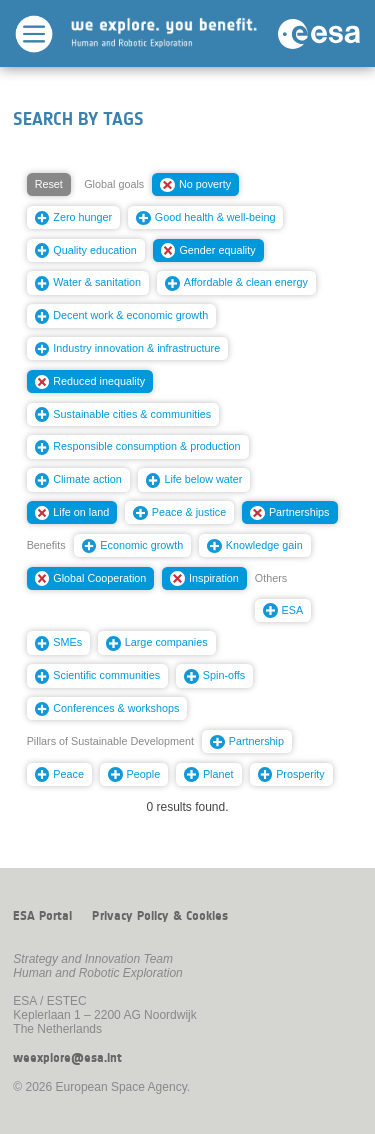 The width and height of the screenshot is (375, 1134). What do you see at coordinates (42, 916) in the screenshot?
I see `ESA Portal` at bounding box center [42, 916].